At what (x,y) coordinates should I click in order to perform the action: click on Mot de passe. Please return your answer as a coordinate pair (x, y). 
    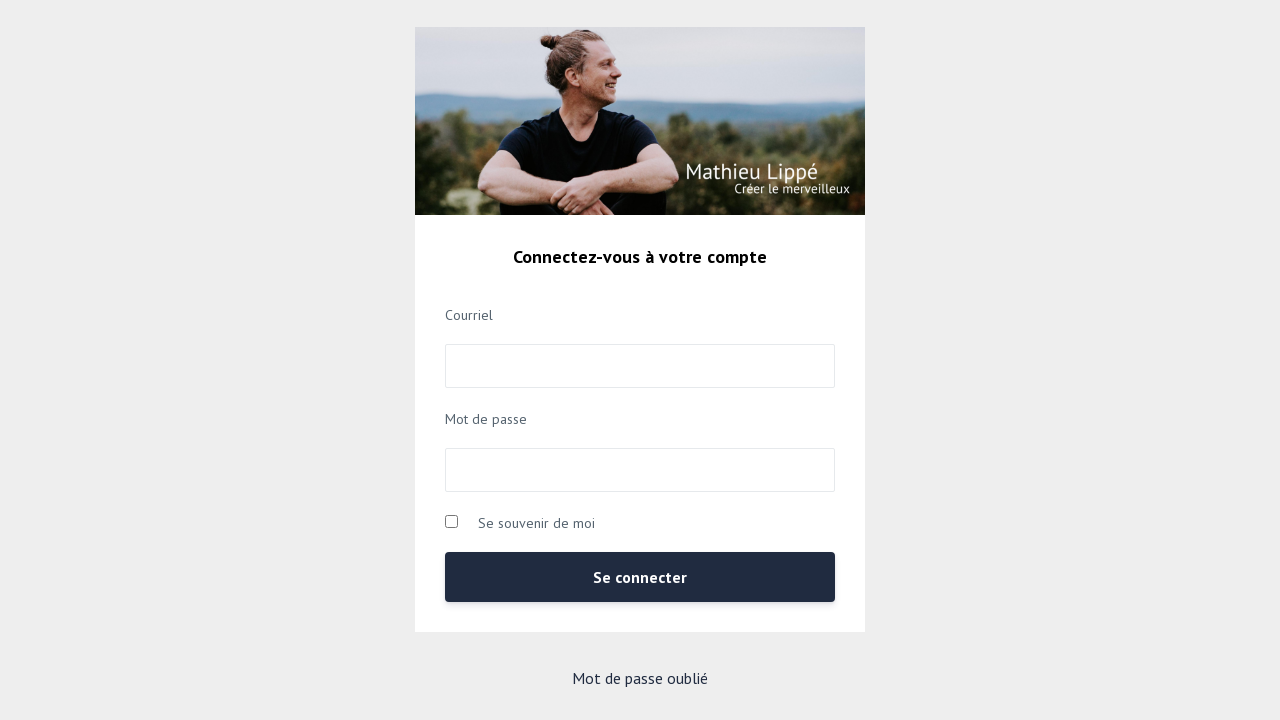
    Looking at the image, I should click on (486, 419).